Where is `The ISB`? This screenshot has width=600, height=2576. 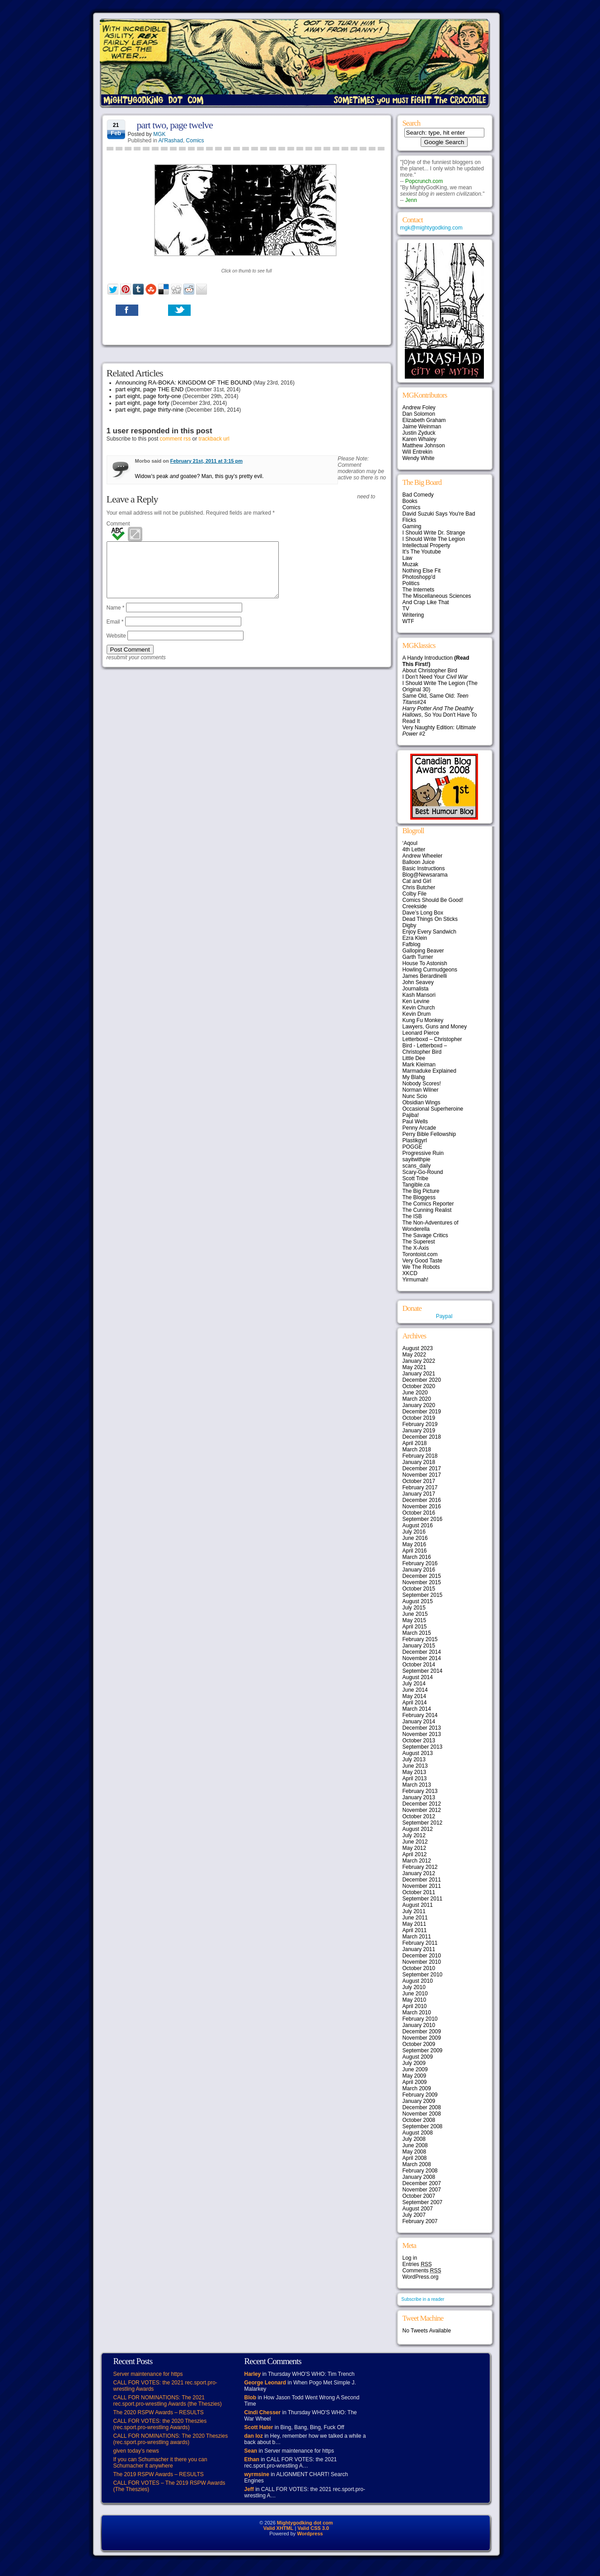
The ISB is located at coordinates (412, 1216).